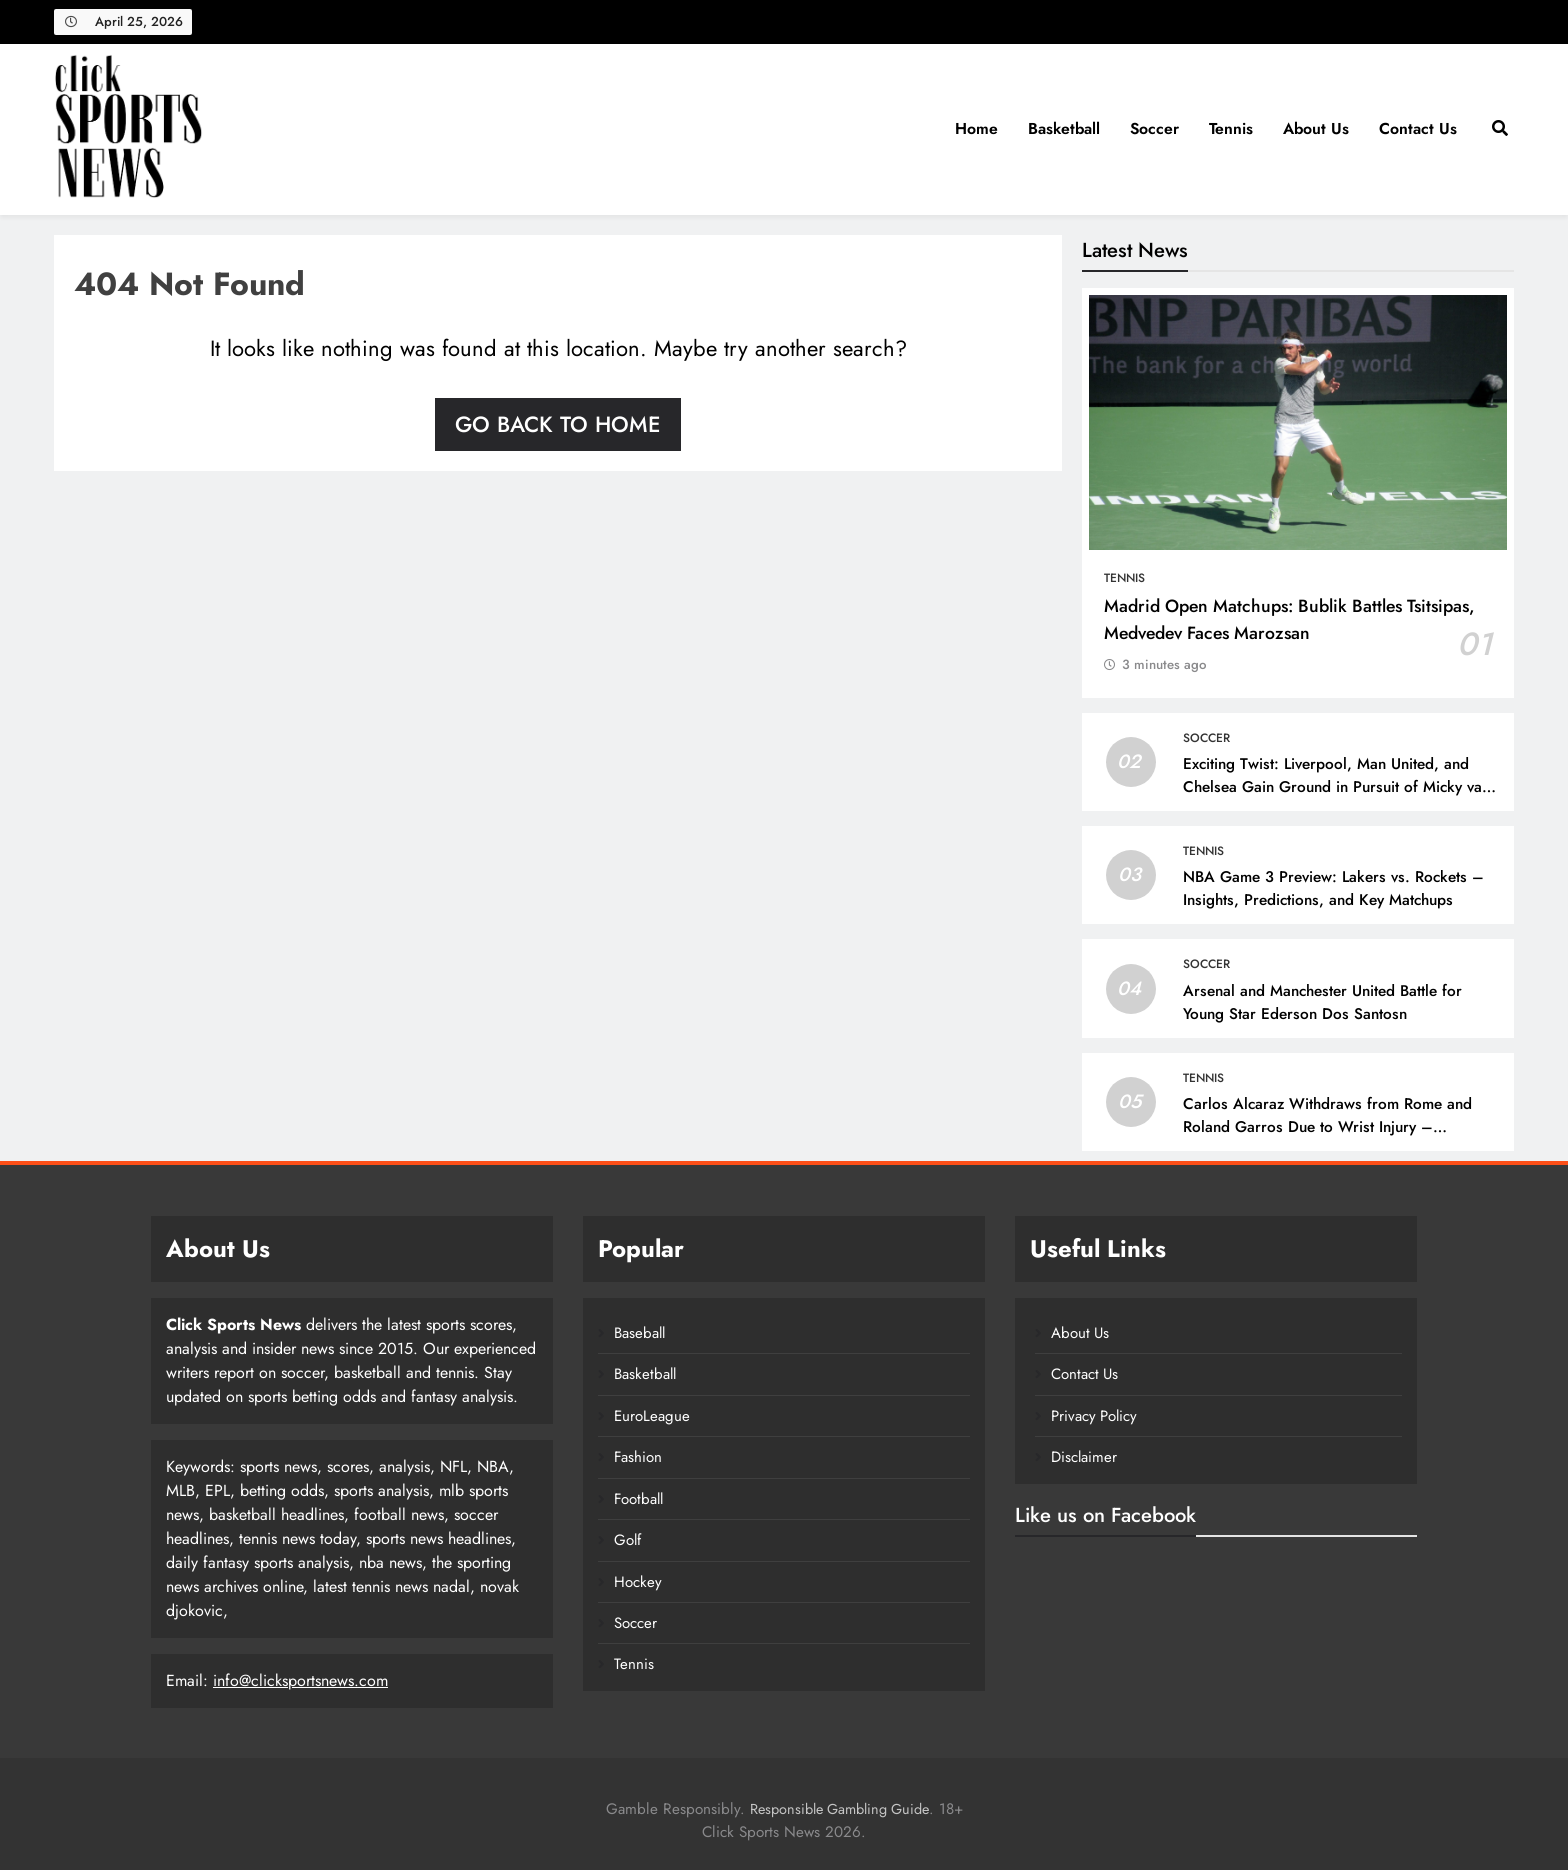 The height and width of the screenshot is (1870, 1568). I want to click on Golf, so click(627, 1540).